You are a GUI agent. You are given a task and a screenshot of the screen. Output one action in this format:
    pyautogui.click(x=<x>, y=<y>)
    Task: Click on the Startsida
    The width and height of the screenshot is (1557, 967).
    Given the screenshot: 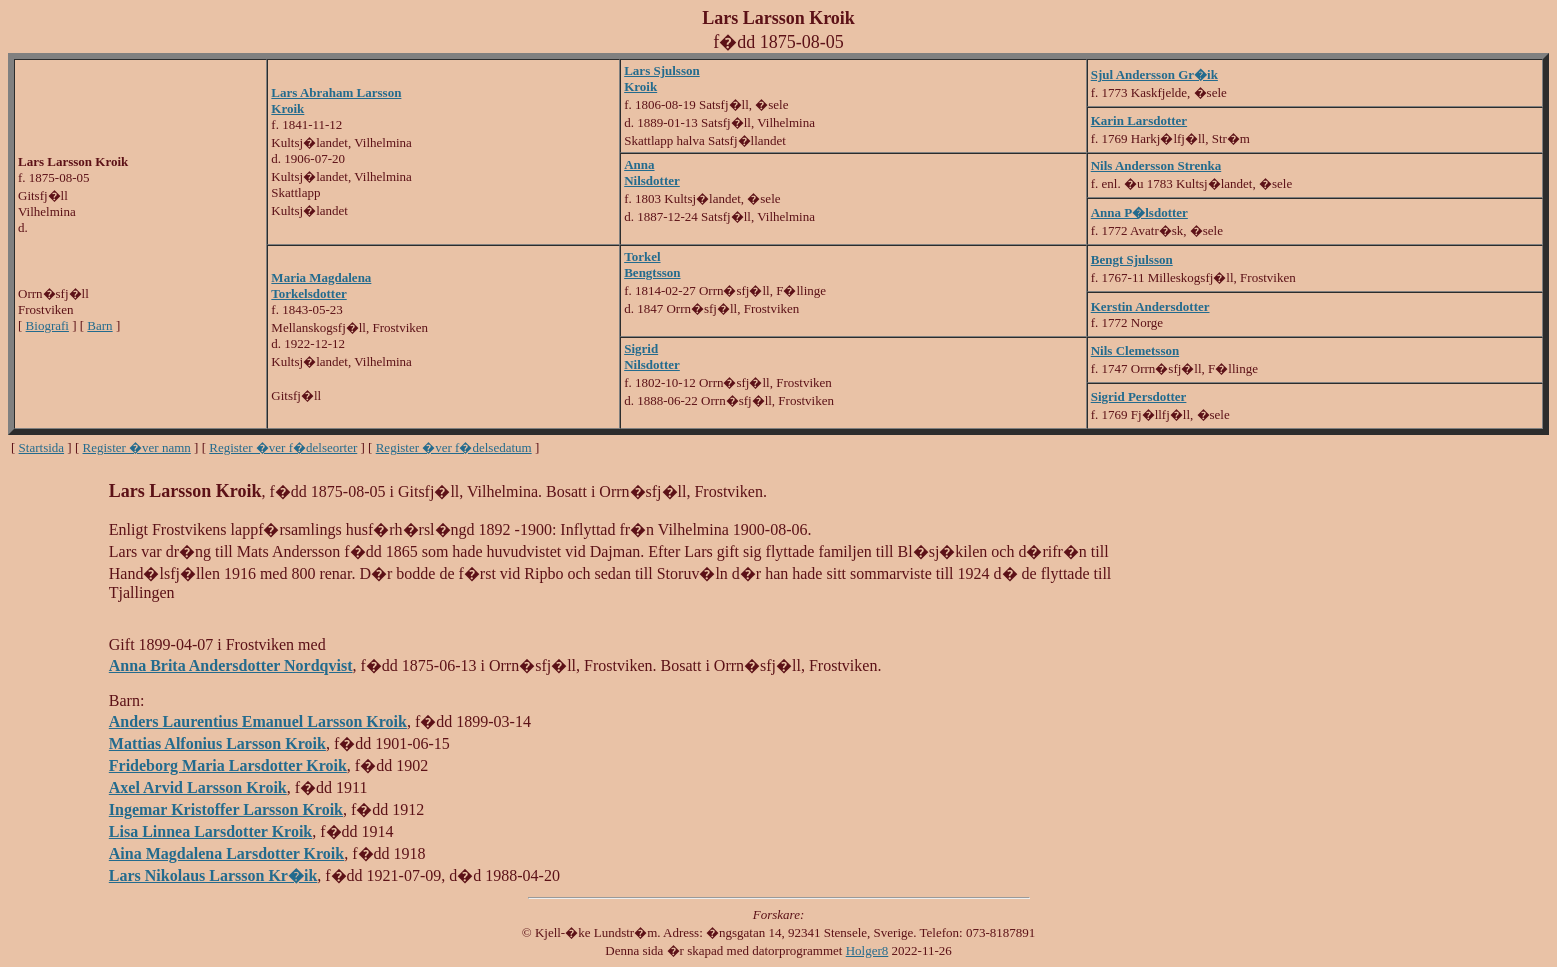 What is the action you would take?
    pyautogui.click(x=42, y=447)
    